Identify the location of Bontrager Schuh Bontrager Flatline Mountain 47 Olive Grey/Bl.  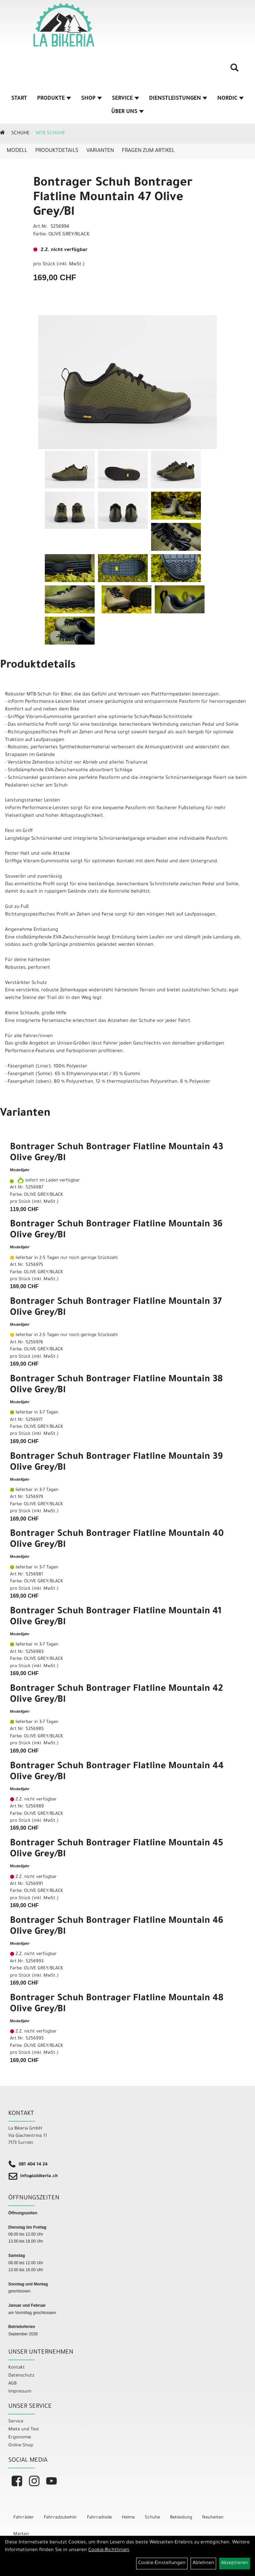
(113, 198).